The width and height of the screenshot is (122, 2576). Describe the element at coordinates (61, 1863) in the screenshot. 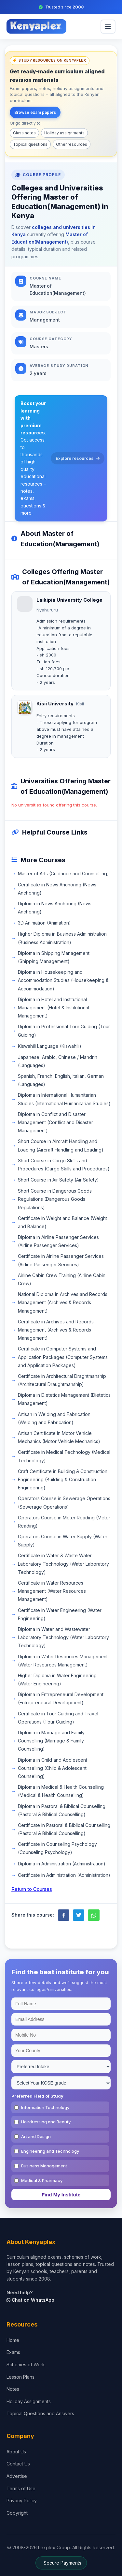

I see `Diploma in Administration (Administration)` at that location.